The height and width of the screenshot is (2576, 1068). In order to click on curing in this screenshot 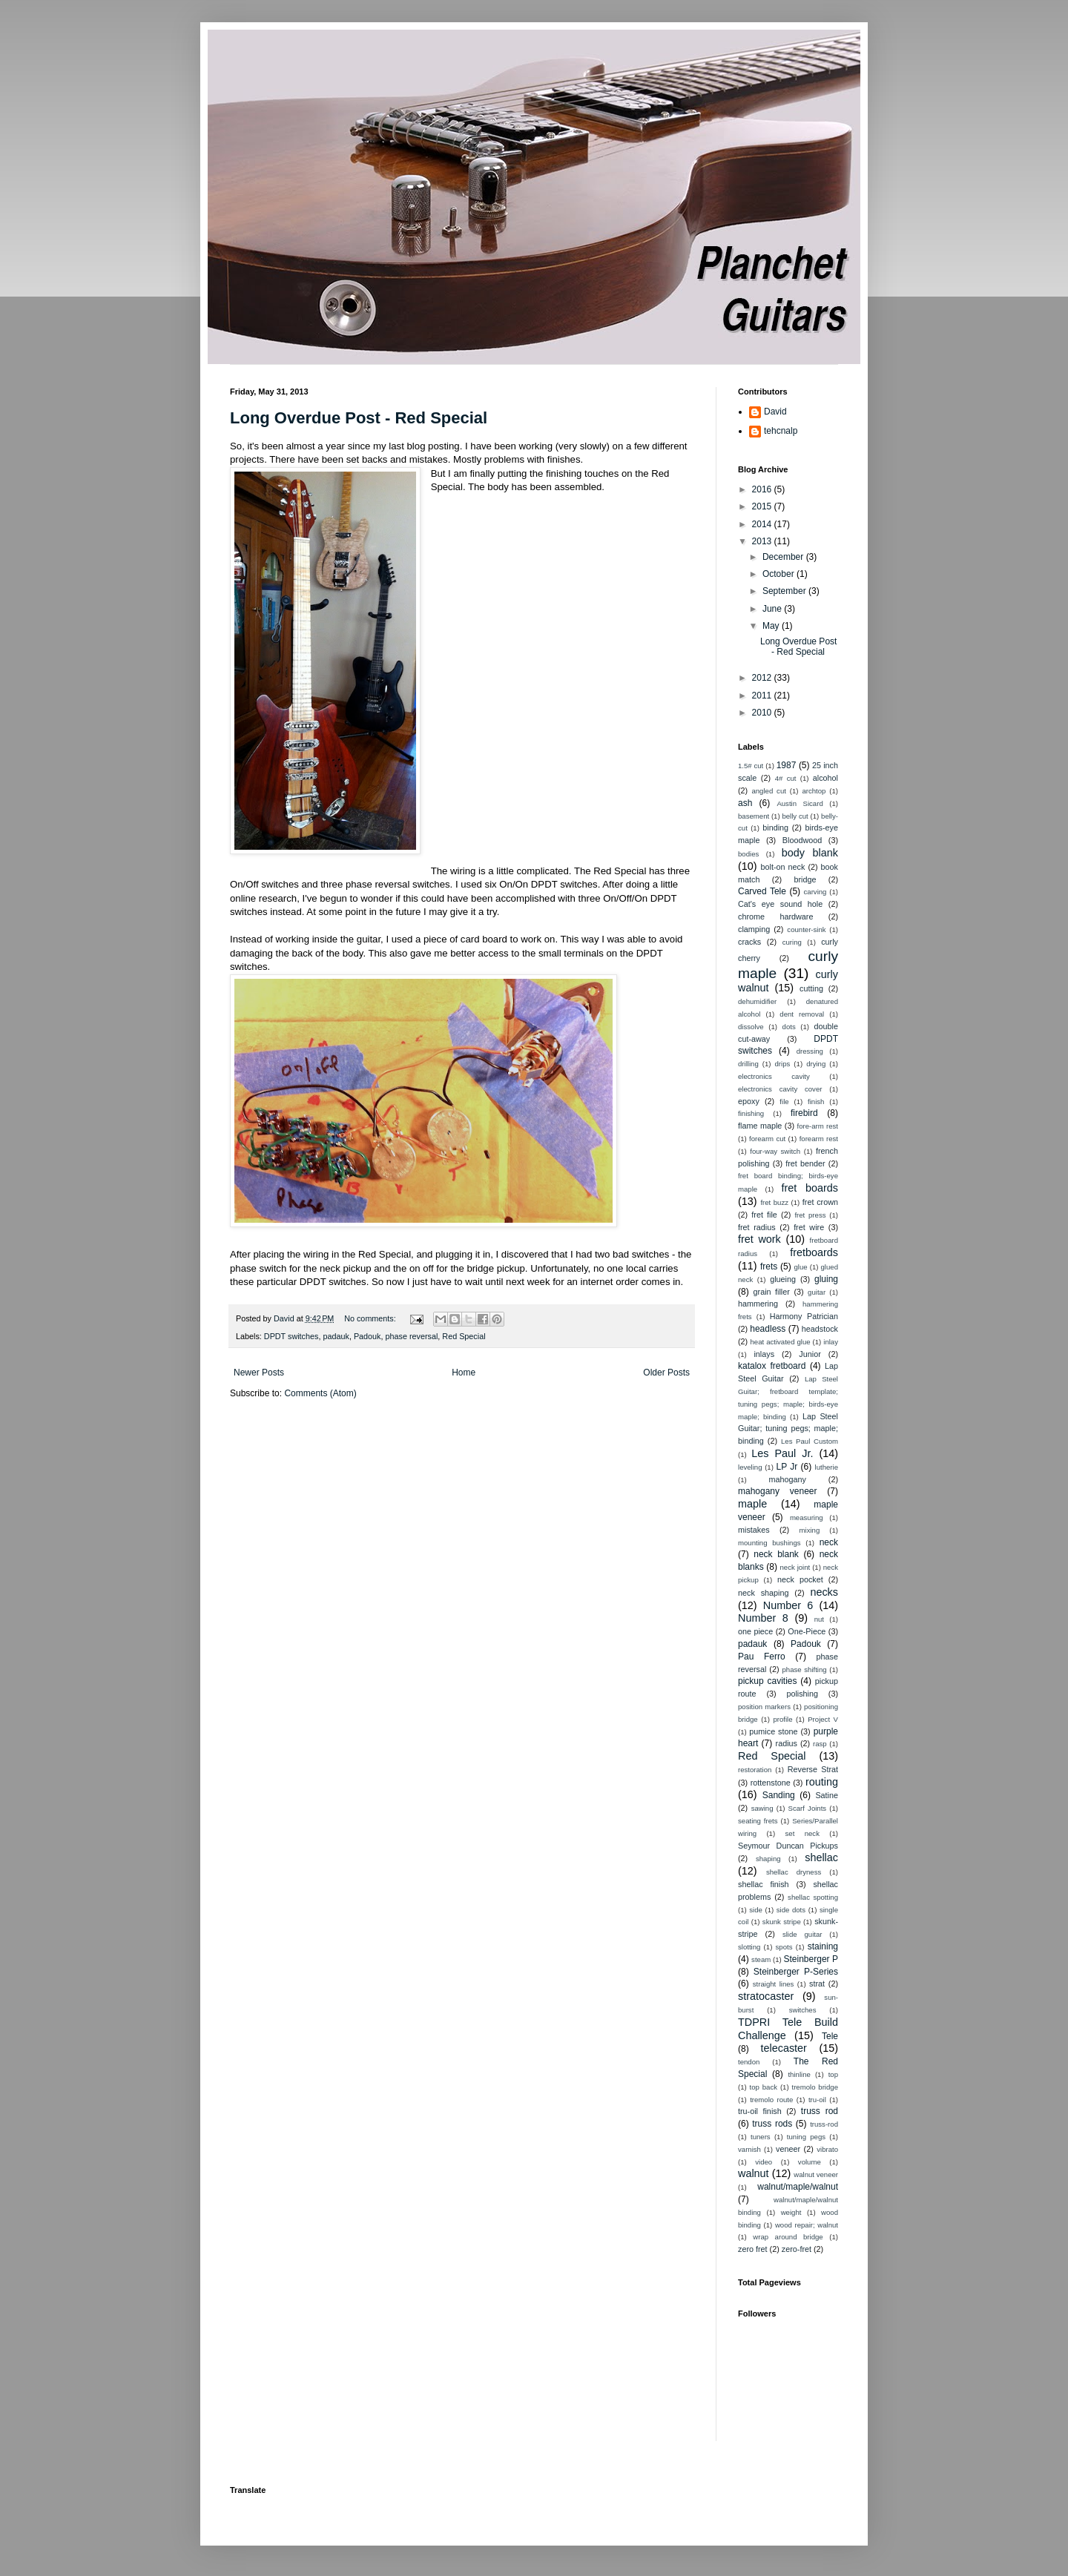, I will do `click(792, 942)`.